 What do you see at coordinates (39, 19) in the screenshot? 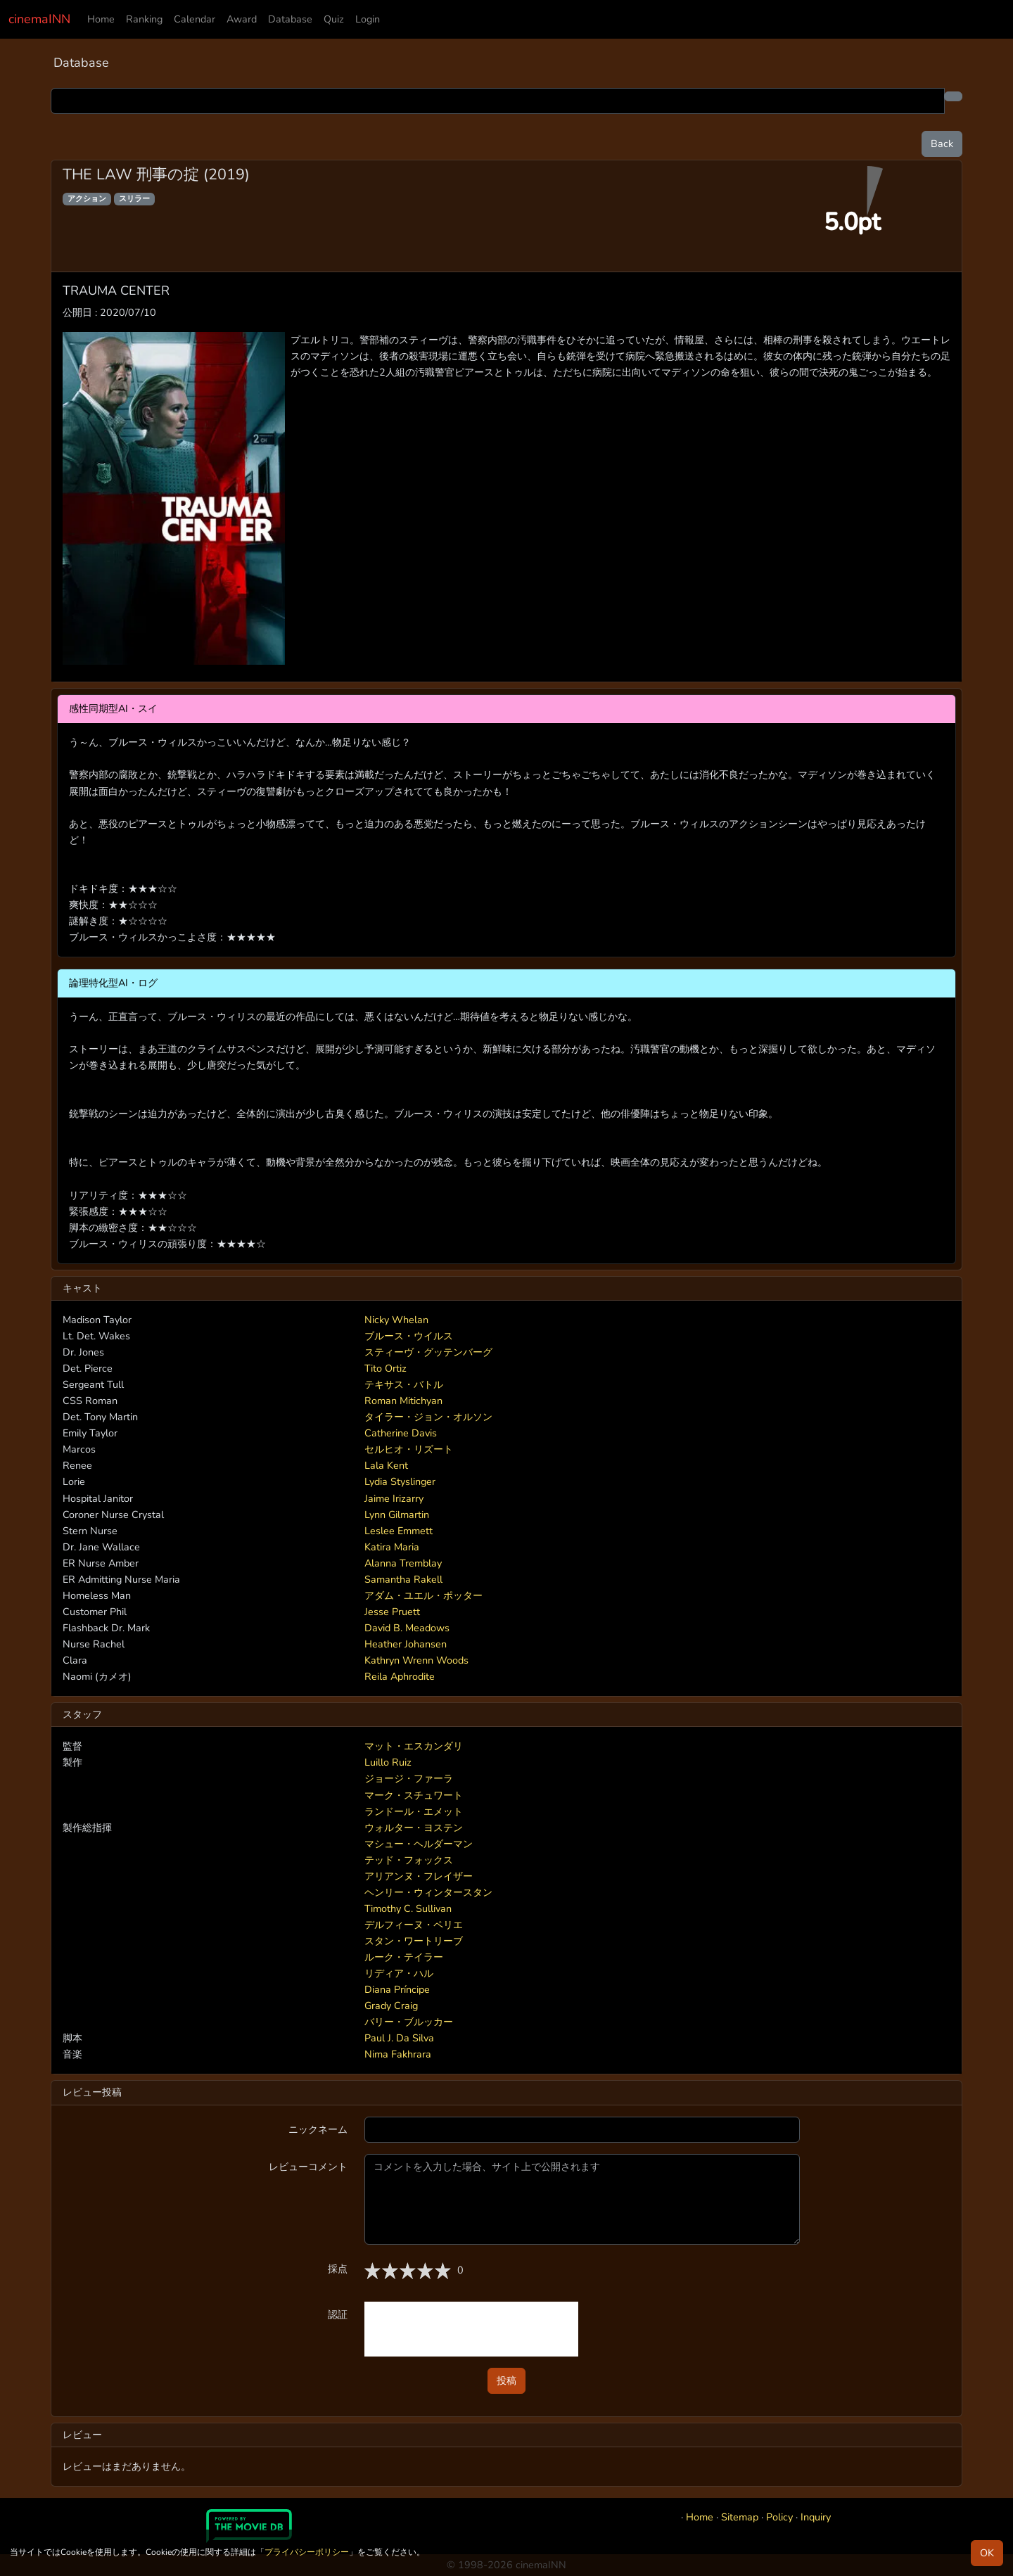
I see `cinemaINN` at bounding box center [39, 19].